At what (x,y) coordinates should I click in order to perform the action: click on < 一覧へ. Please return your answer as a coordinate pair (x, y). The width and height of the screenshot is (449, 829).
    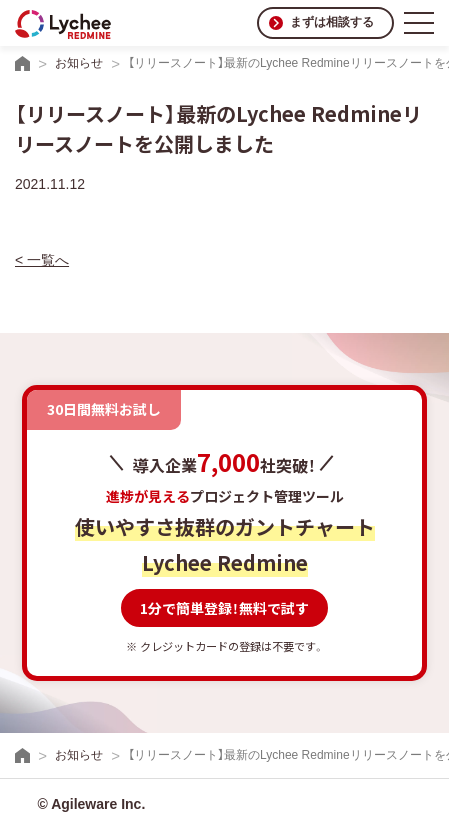
    Looking at the image, I should click on (42, 260).